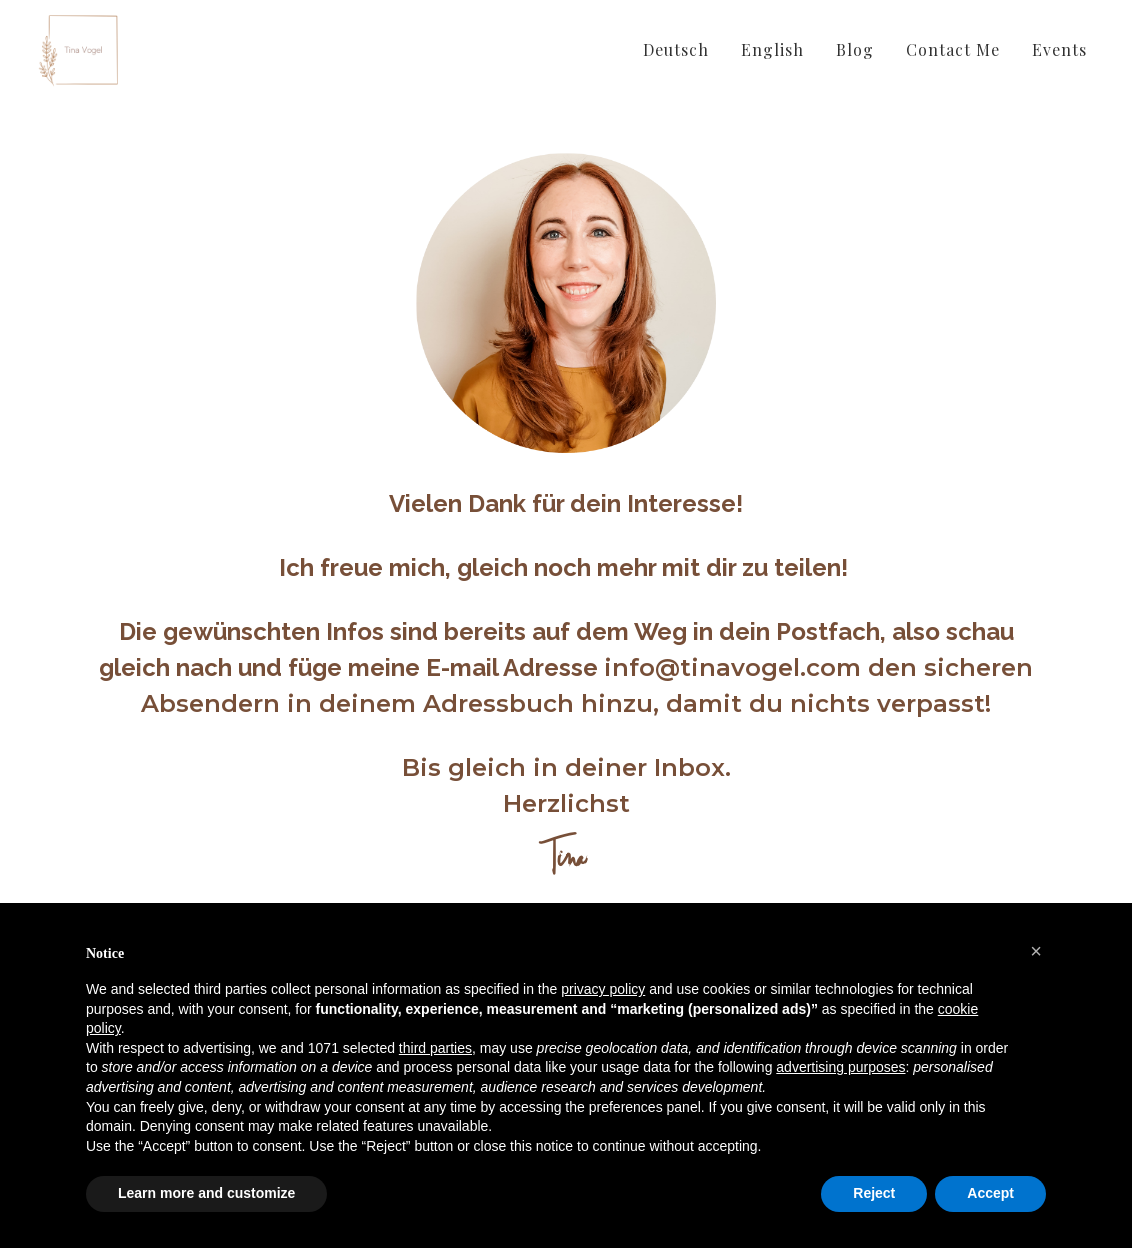  Describe the element at coordinates (840, 1067) in the screenshot. I see `advertising purposes` at that location.